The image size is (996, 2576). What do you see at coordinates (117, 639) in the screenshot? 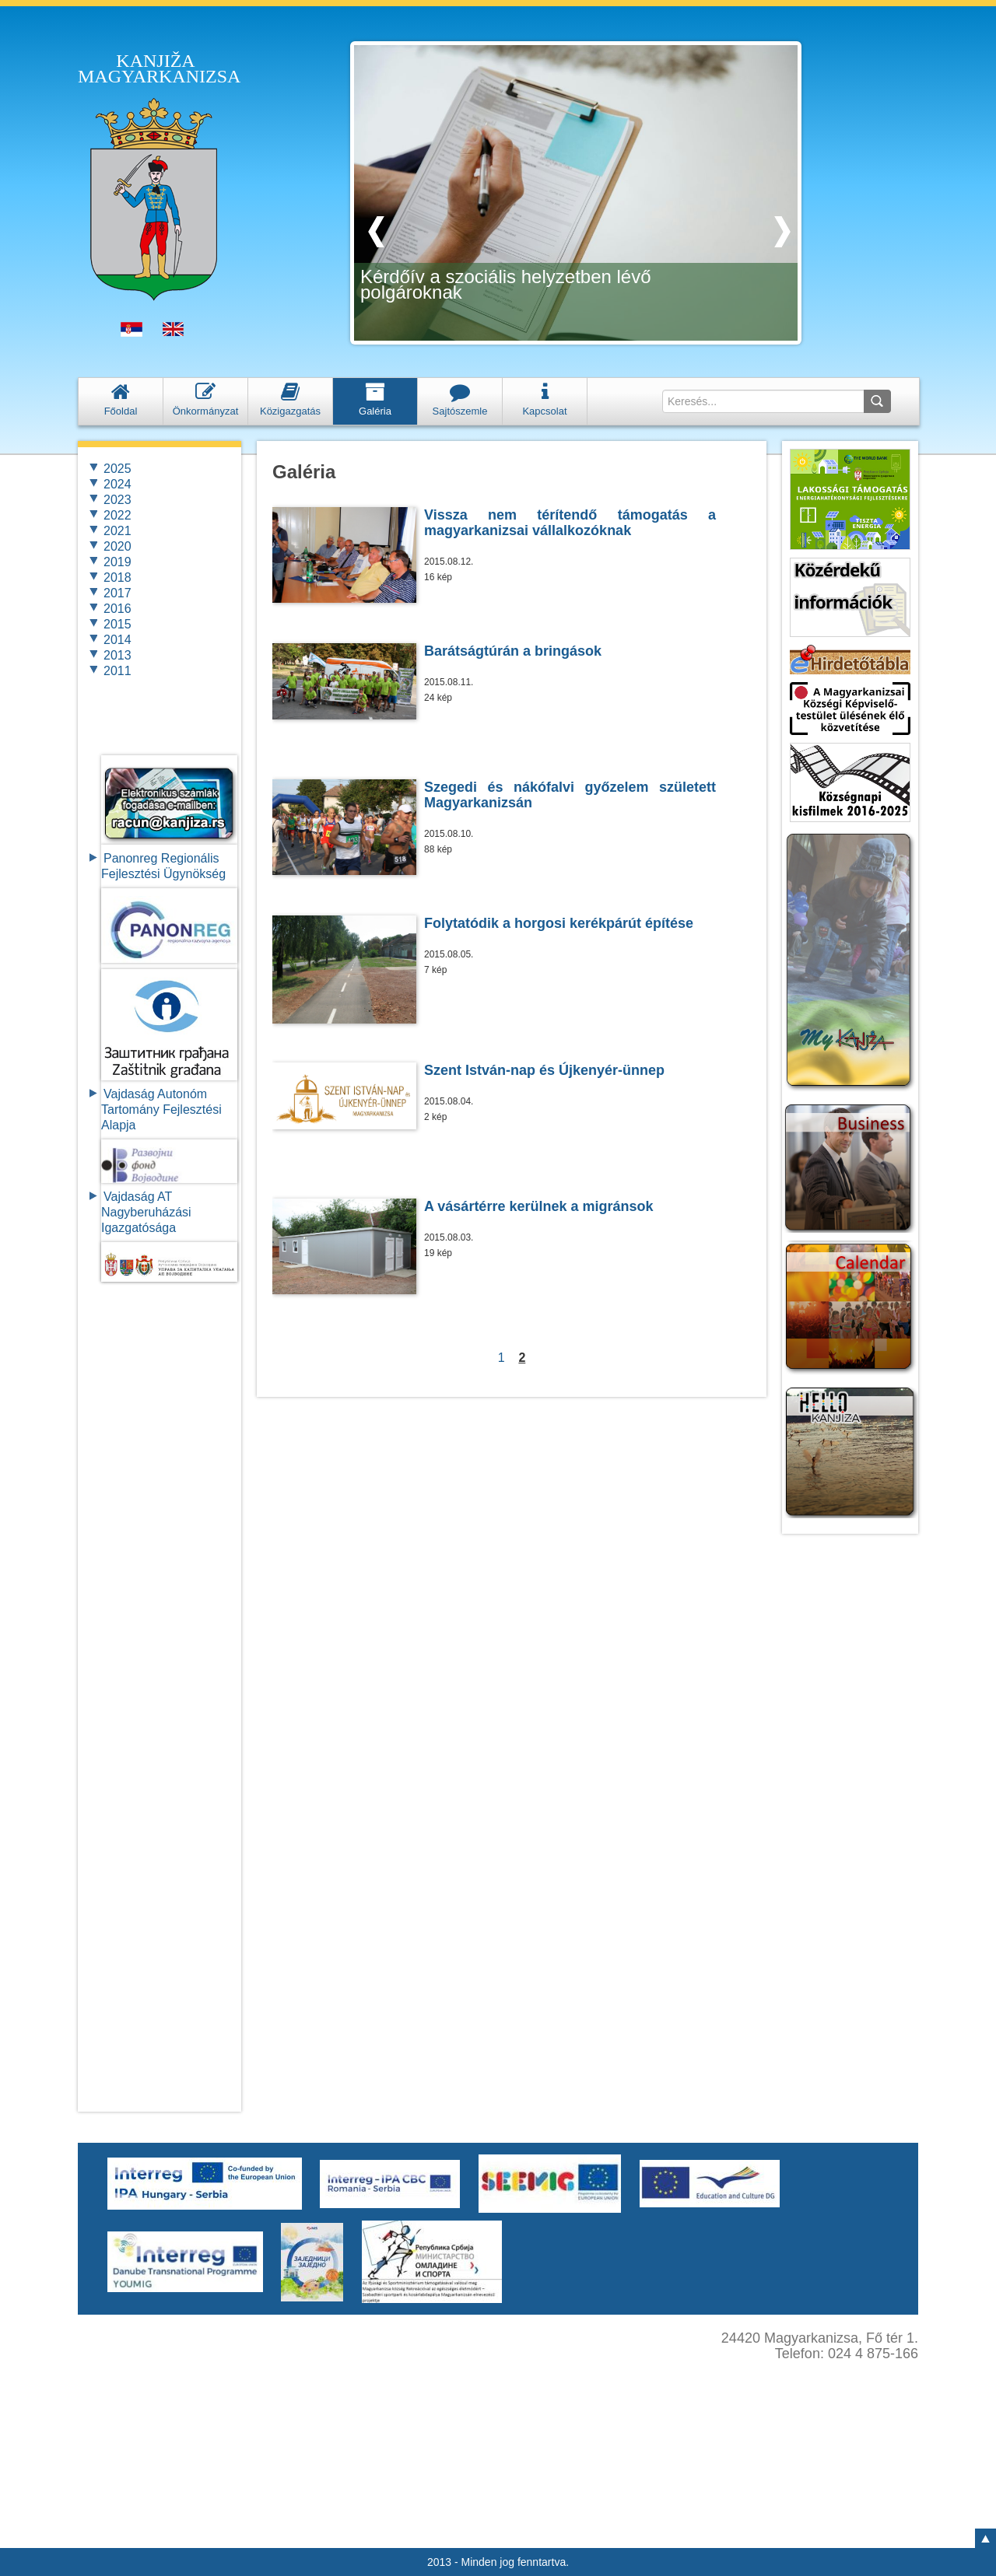
I see `2014` at bounding box center [117, 639].